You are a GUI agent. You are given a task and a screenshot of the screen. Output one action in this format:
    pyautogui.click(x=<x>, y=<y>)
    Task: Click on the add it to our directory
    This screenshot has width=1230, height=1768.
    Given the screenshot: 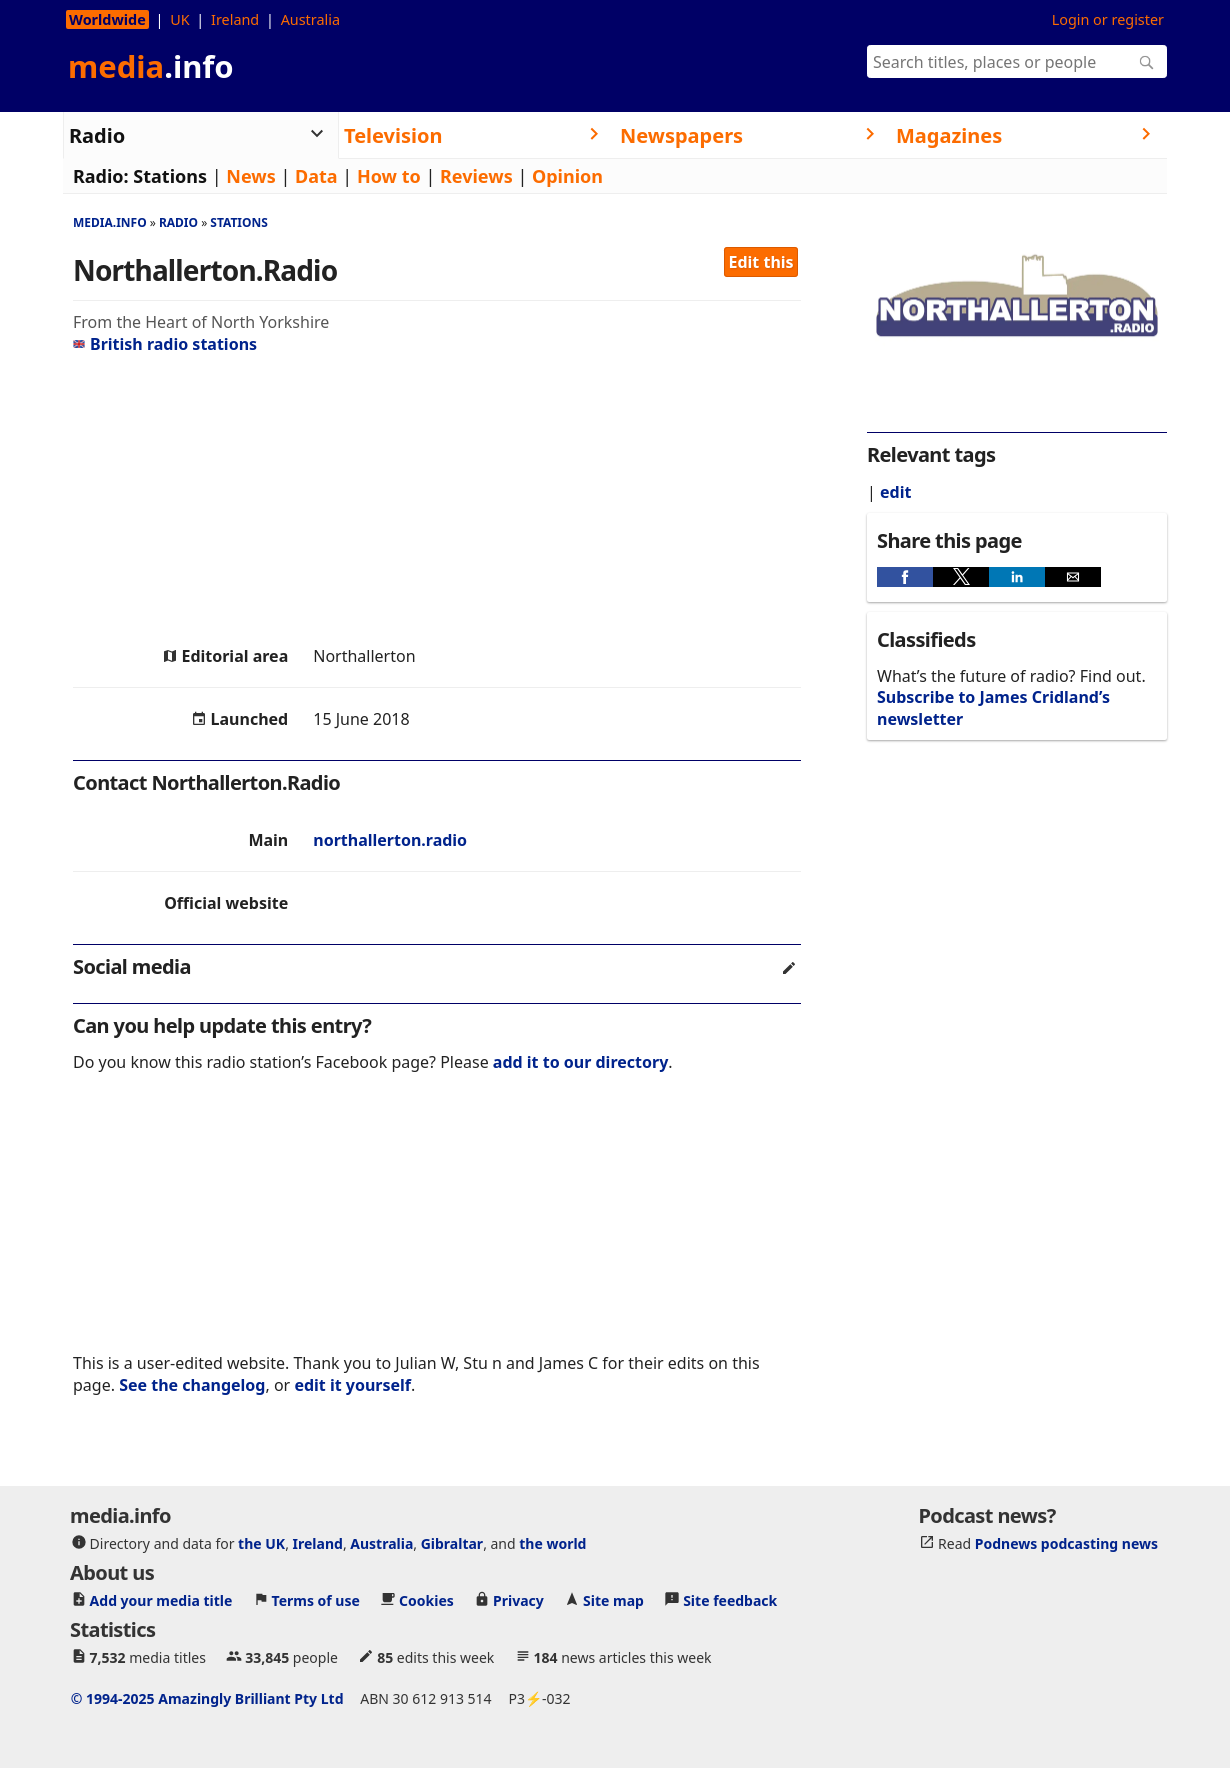 What is the action you would take?
    pyautogui.click(x=580, y=1062)
    